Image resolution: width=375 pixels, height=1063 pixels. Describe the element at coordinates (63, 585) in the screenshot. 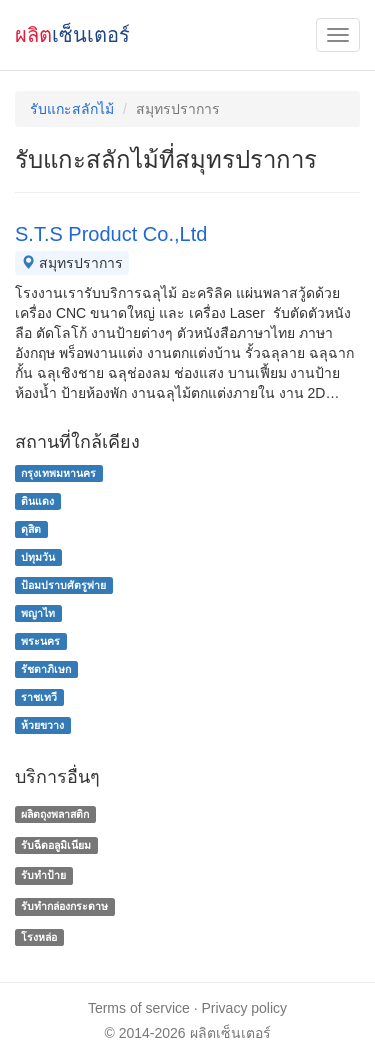

I see `ป้อมปราบศัตรูพ่าย` at that location.